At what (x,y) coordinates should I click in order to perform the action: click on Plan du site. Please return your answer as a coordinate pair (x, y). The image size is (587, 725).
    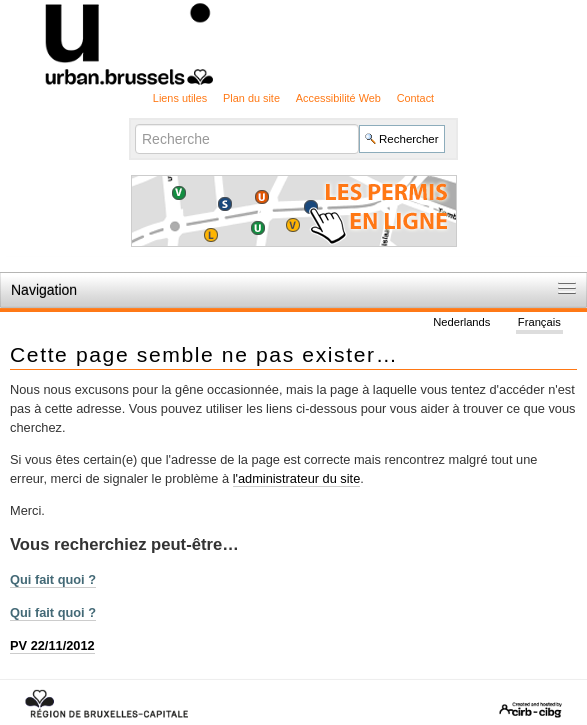
    Looking at the image, I should click on (251, 98).